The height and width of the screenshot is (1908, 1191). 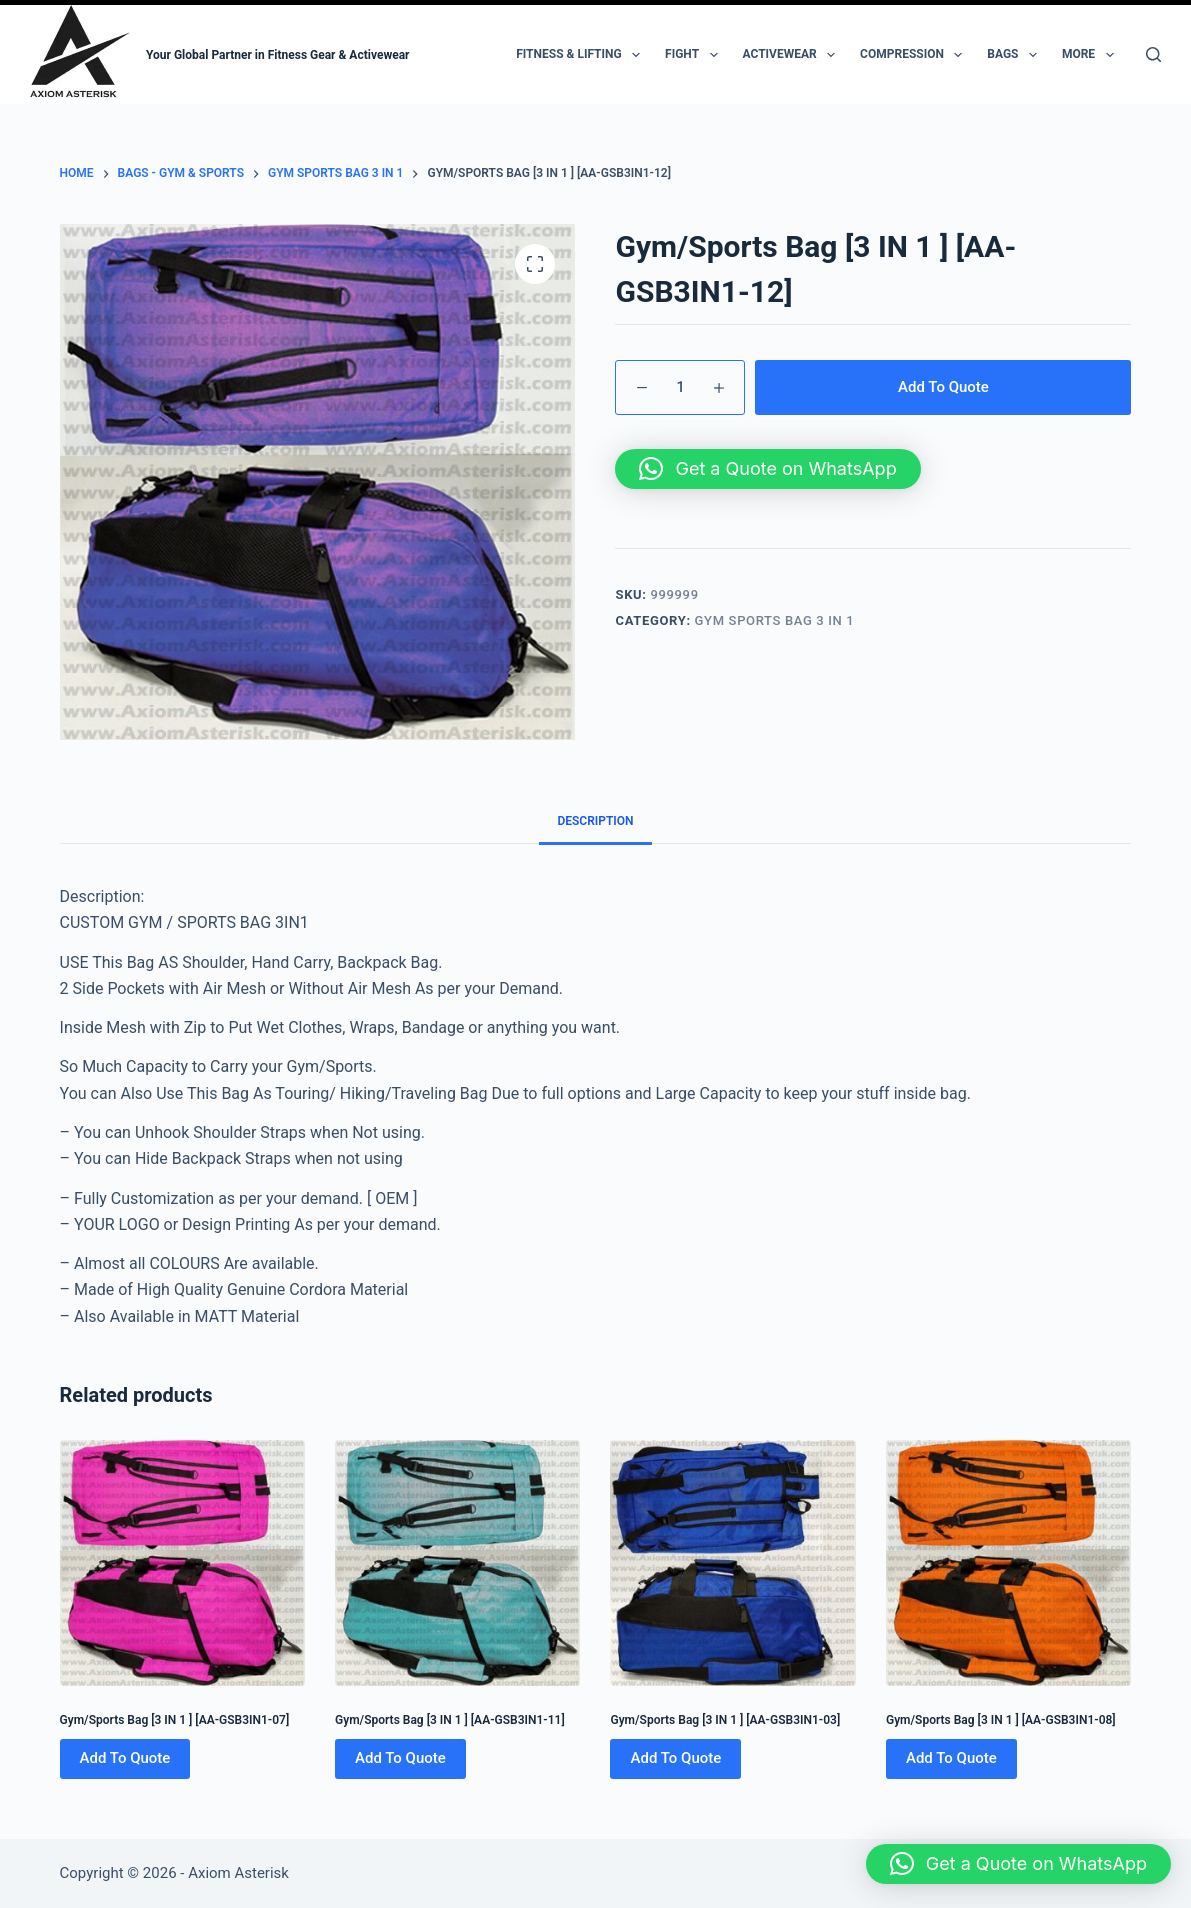 What do you see at coordinates (680, 387) in the screenshot?
I see `[Product quantity]` at bounding box center [680, 387].